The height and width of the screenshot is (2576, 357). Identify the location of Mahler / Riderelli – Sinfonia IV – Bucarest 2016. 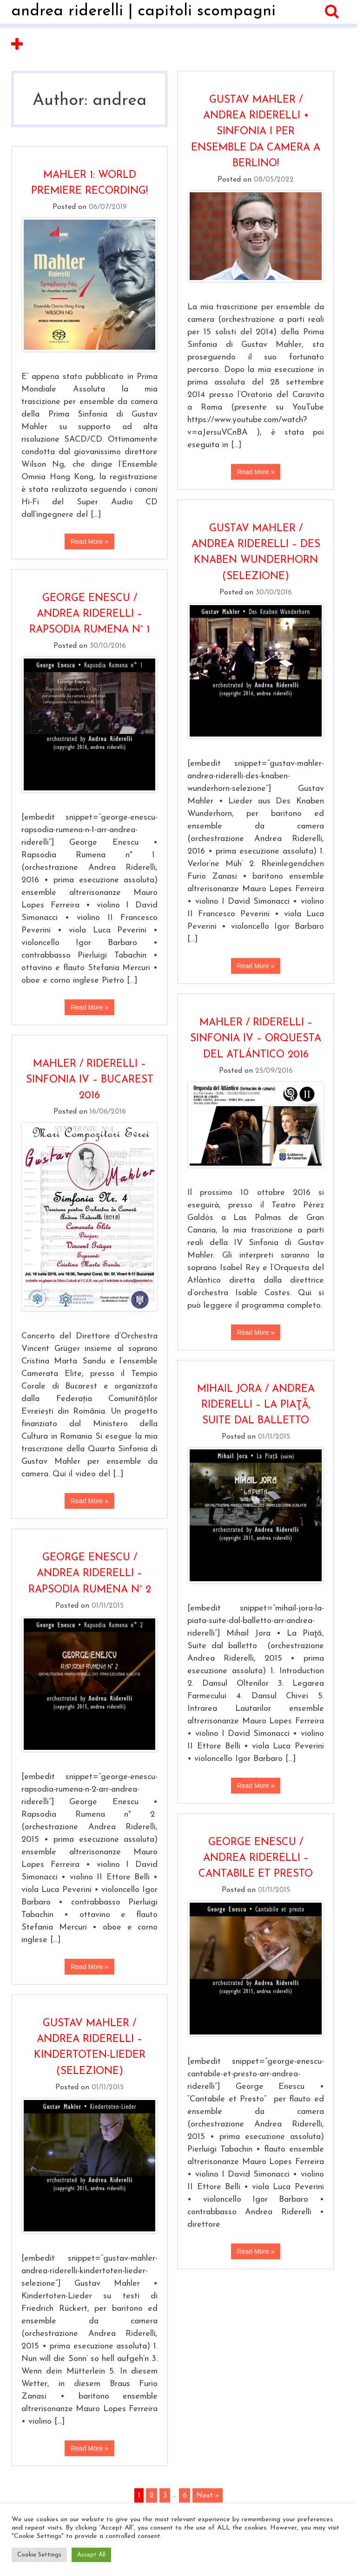
(89, 1080).